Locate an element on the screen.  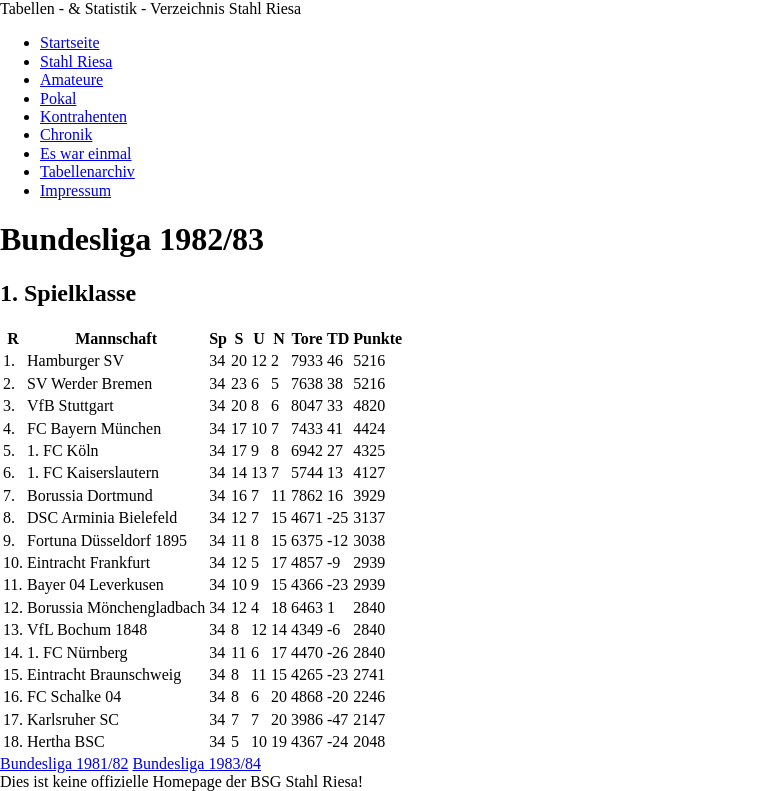
Es war einmal is located at coordinates (86, 153).